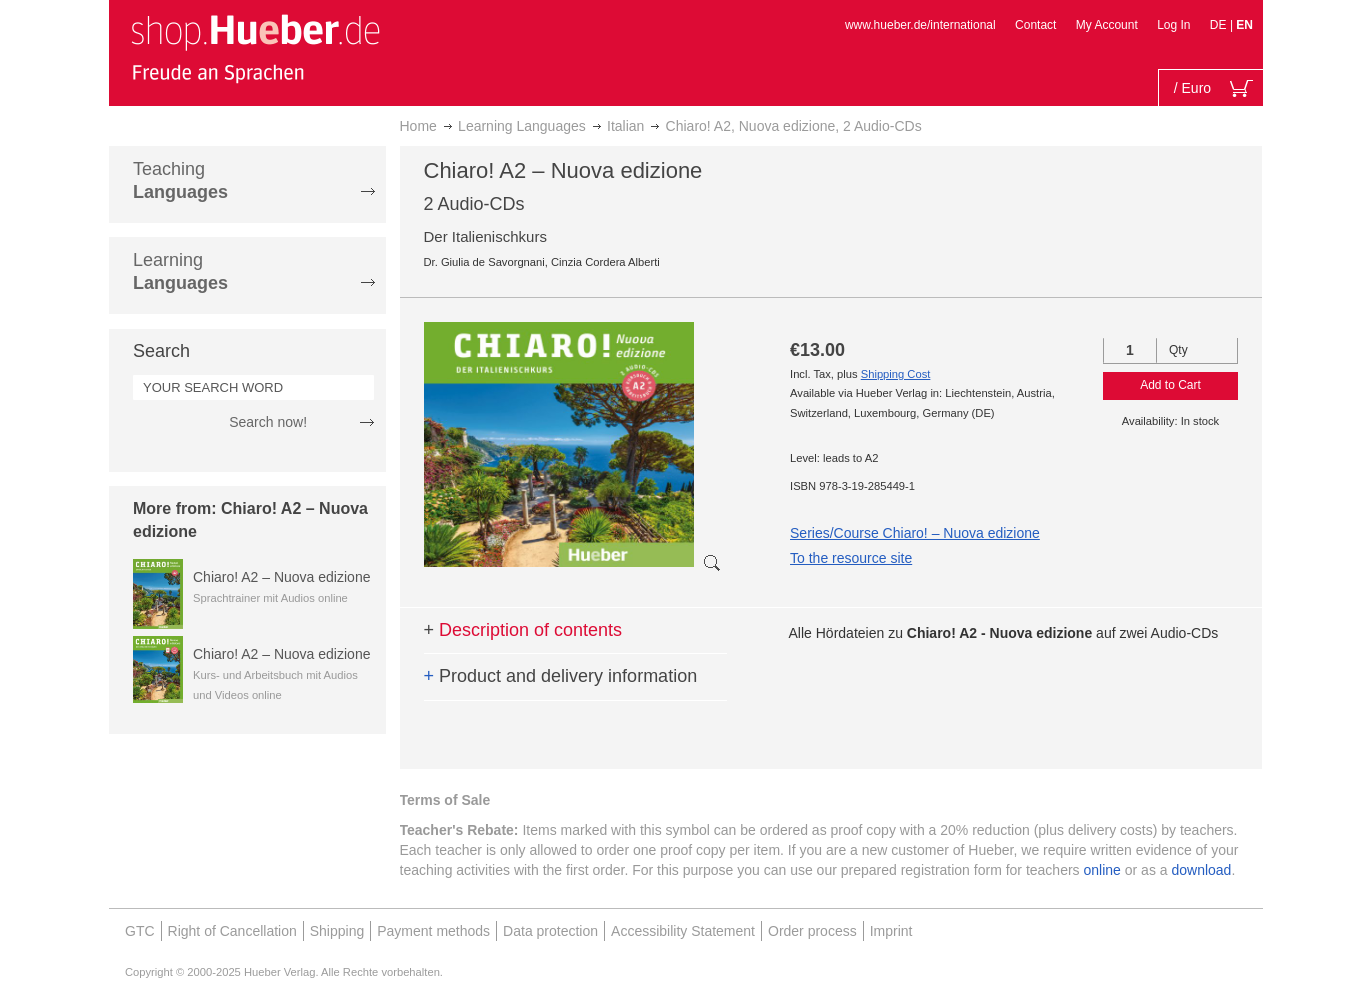  I want to click on My Account, so click(1107, 25).